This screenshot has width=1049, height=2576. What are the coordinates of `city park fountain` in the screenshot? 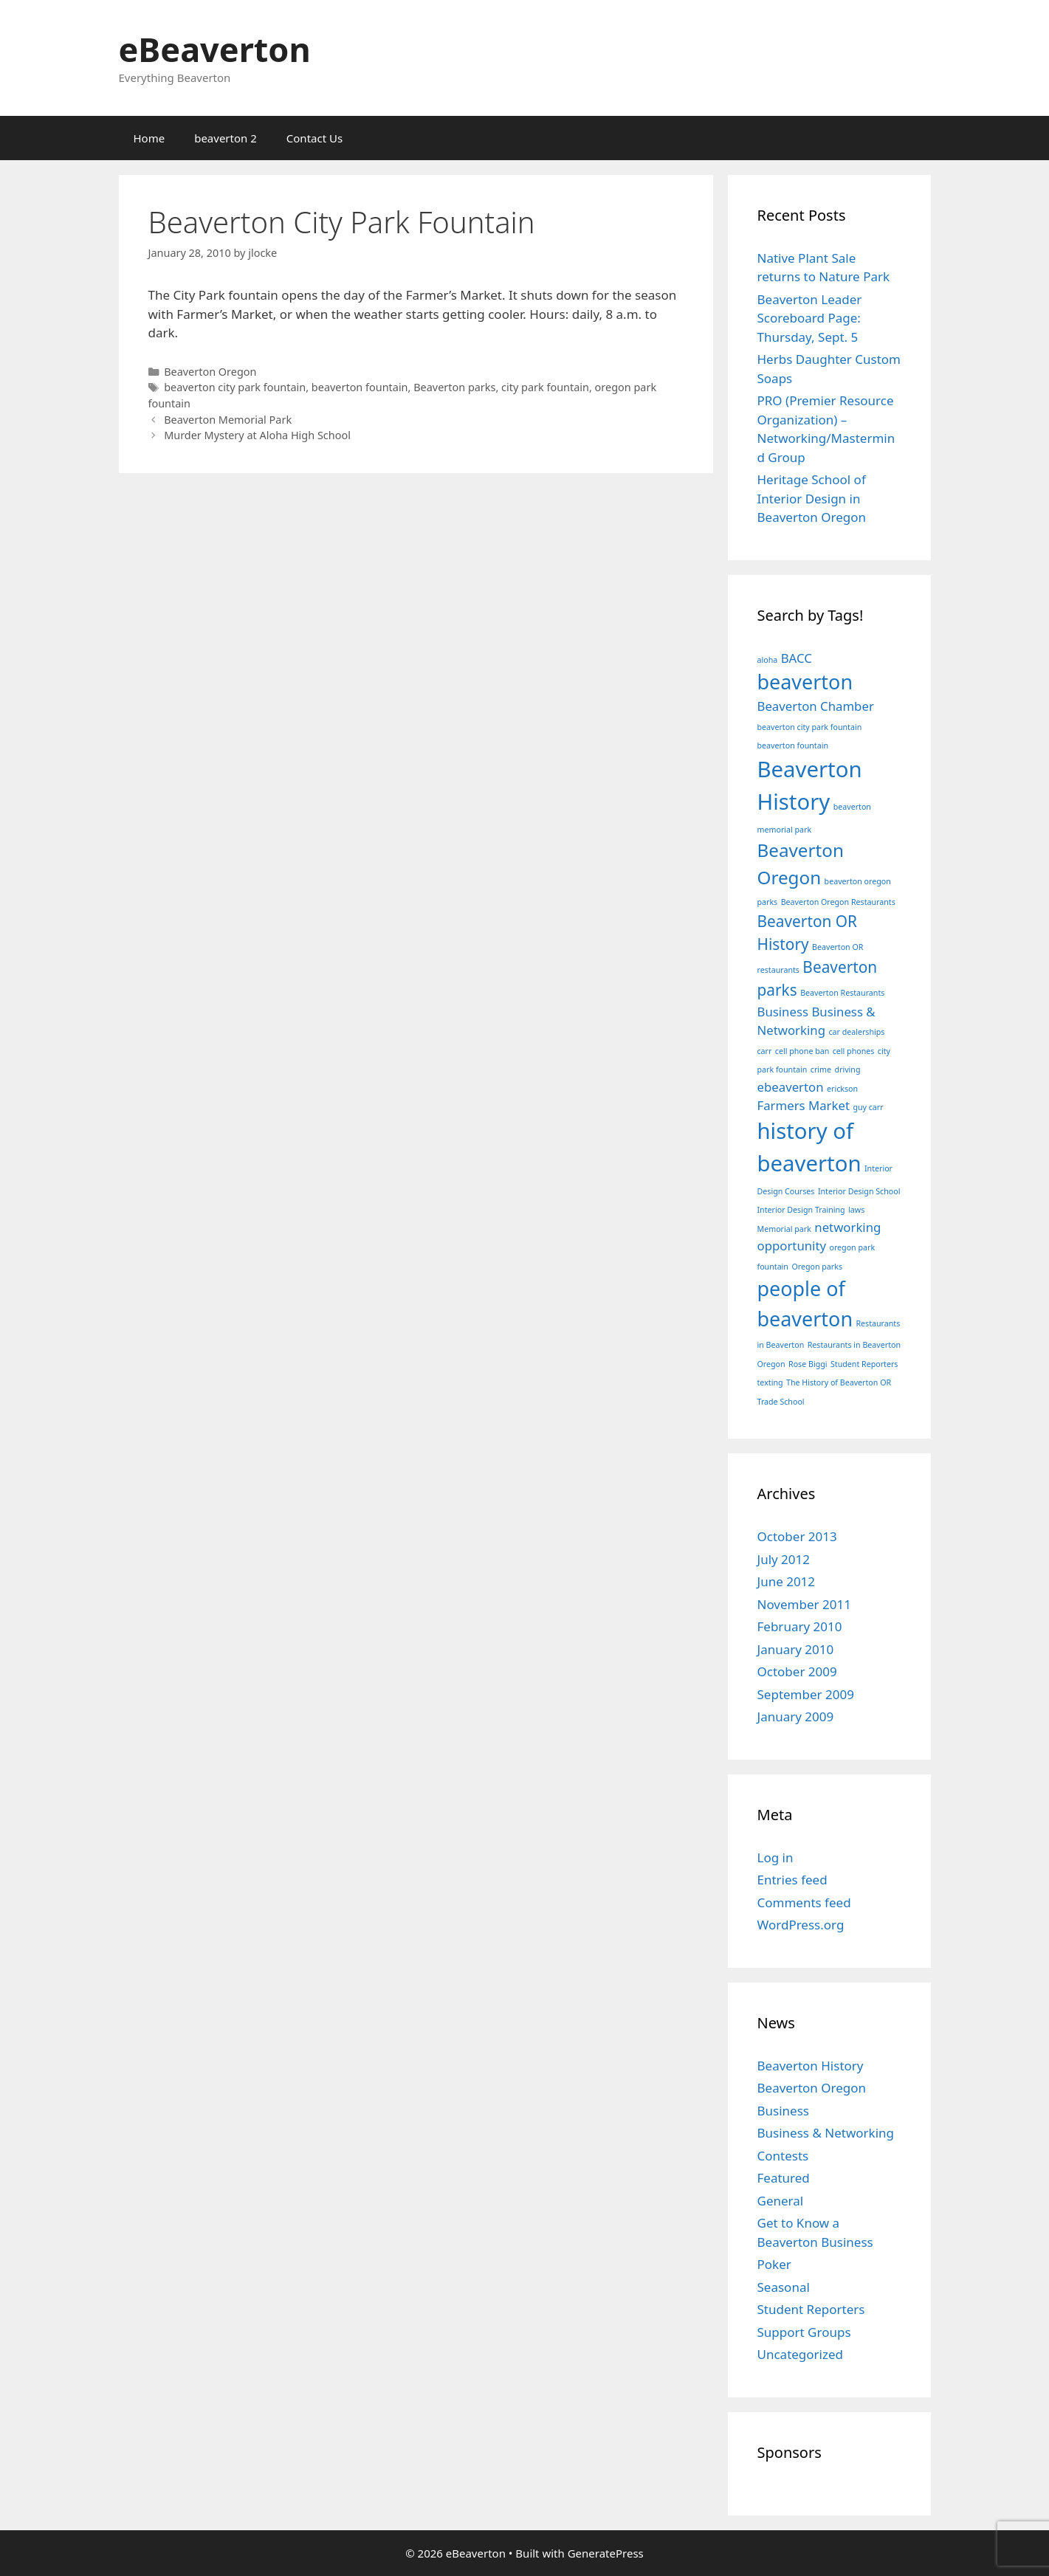 It's located at (545, 387).